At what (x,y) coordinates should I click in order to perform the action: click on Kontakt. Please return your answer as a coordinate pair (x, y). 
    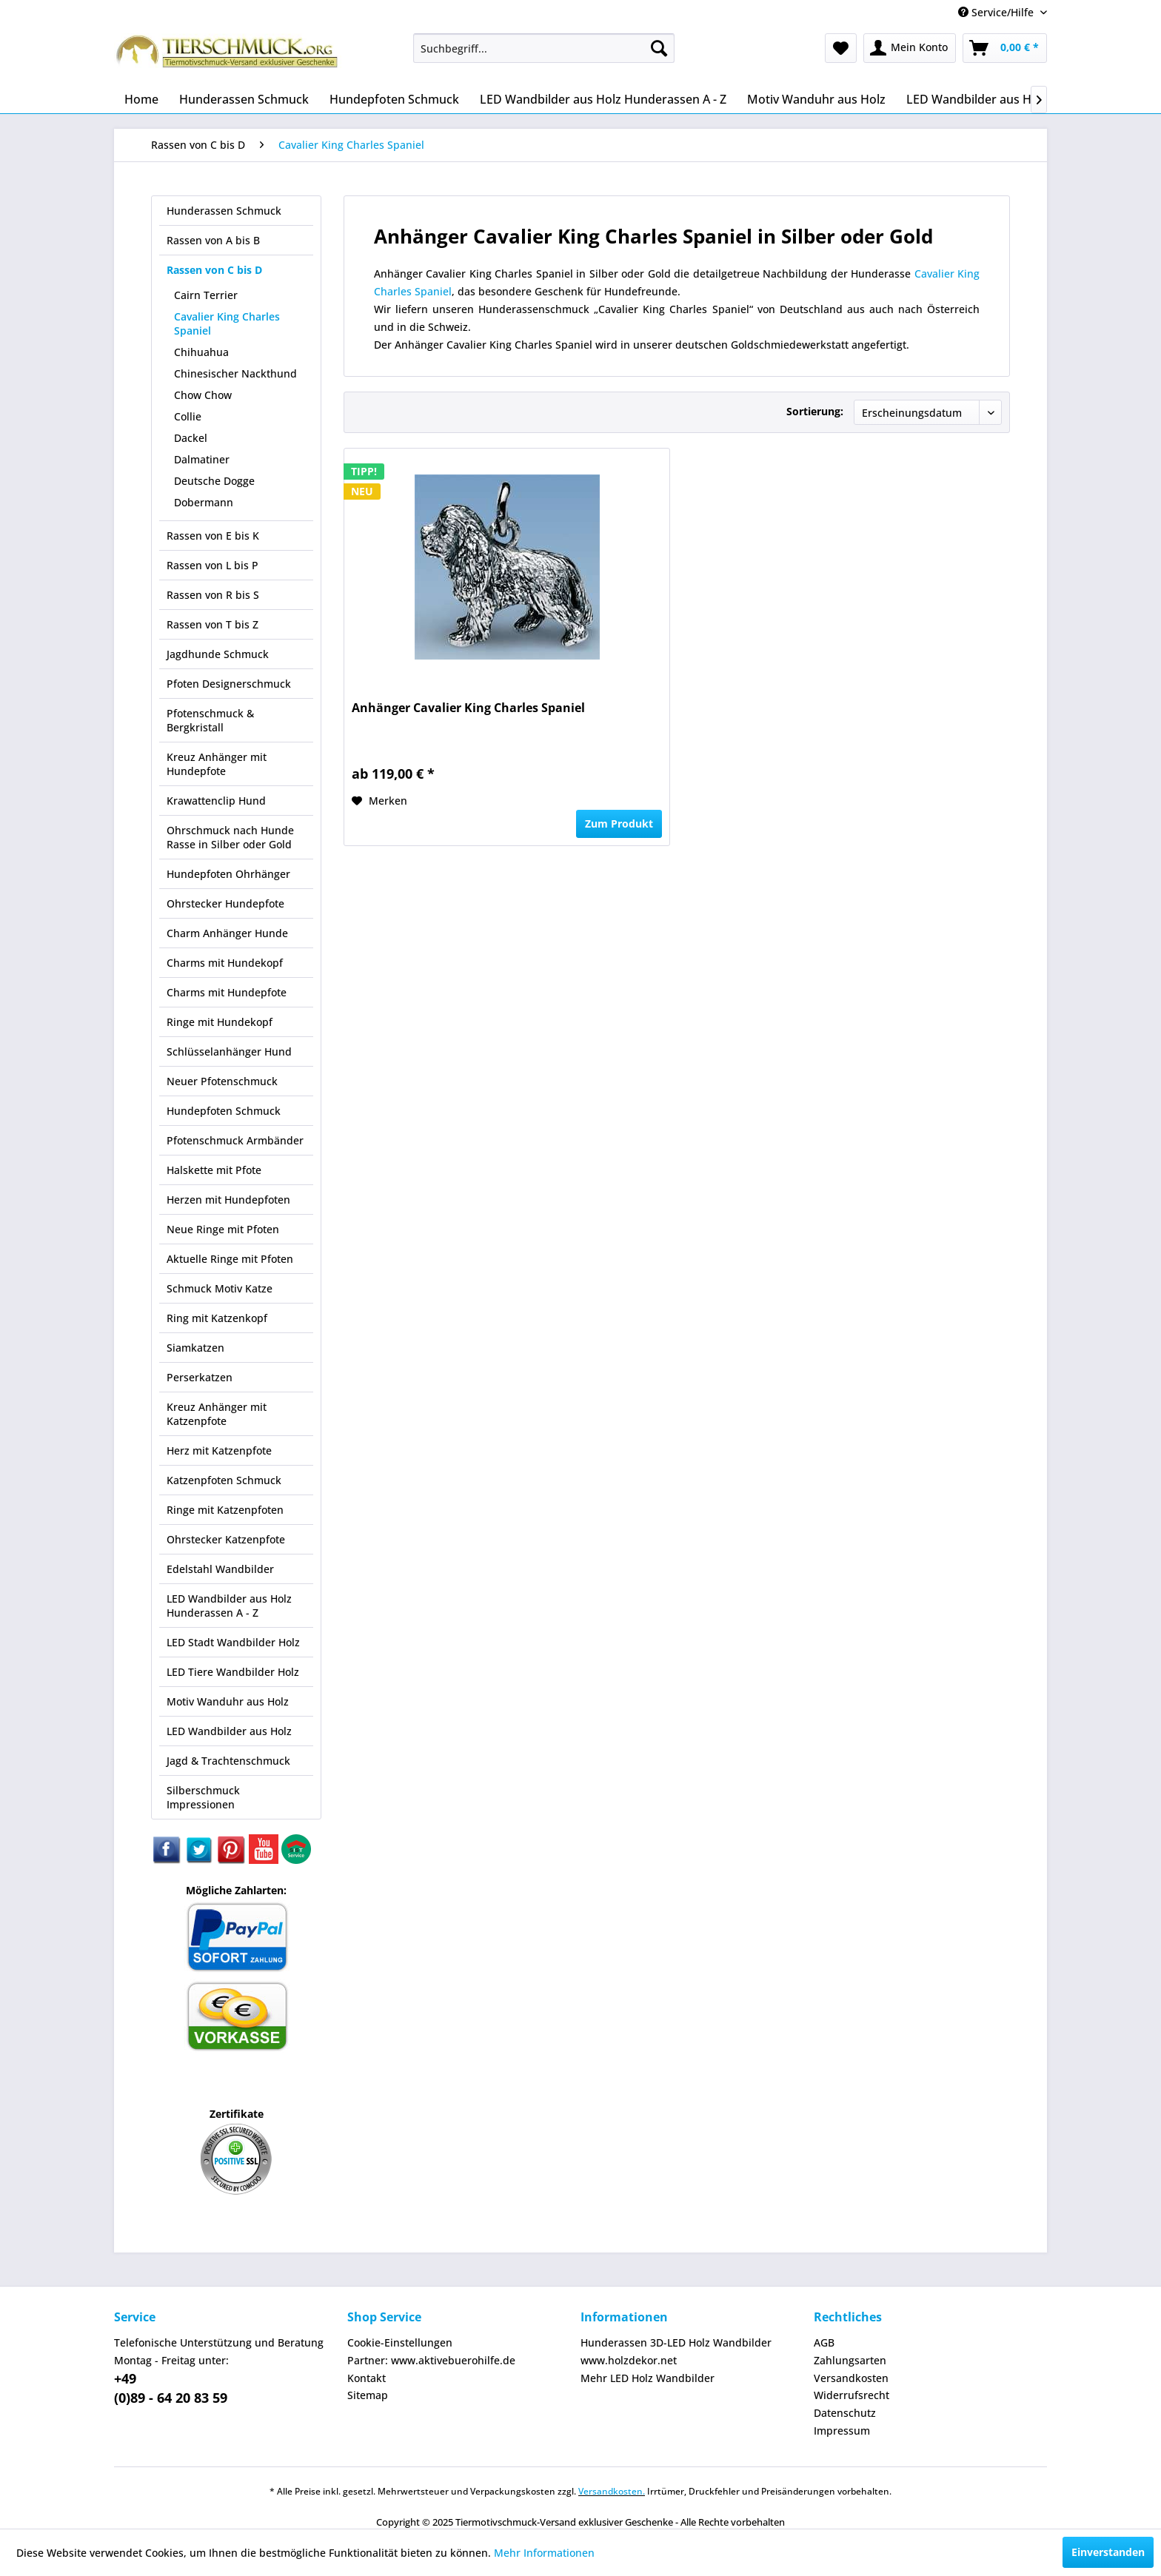
    Looking at the image, I should click on (366, 2378).